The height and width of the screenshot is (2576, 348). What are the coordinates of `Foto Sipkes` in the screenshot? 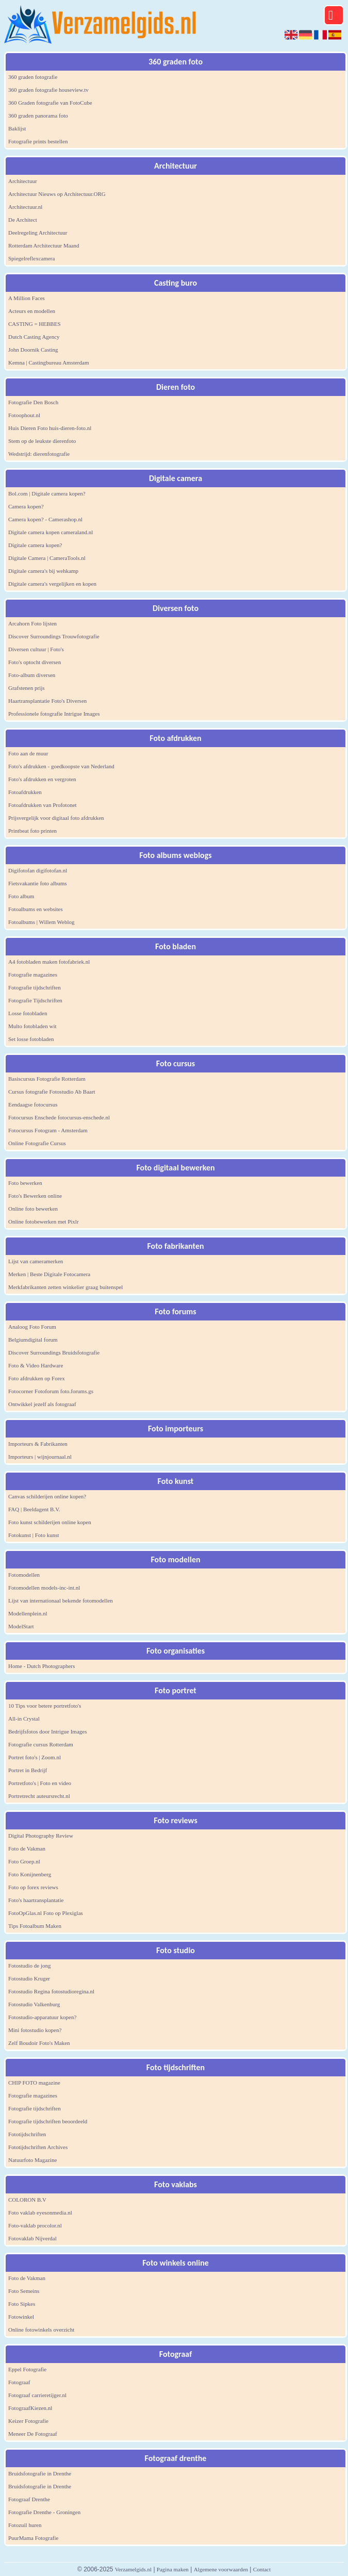 It's located at (21, 2304).